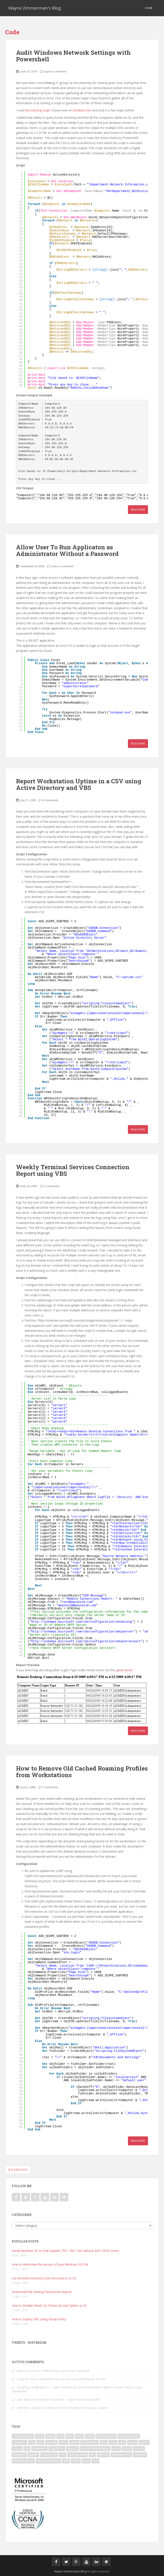  What do you see at coordinates (126, 2448) in the screenshot?
I see `script` at bounding box center [126, 2448].